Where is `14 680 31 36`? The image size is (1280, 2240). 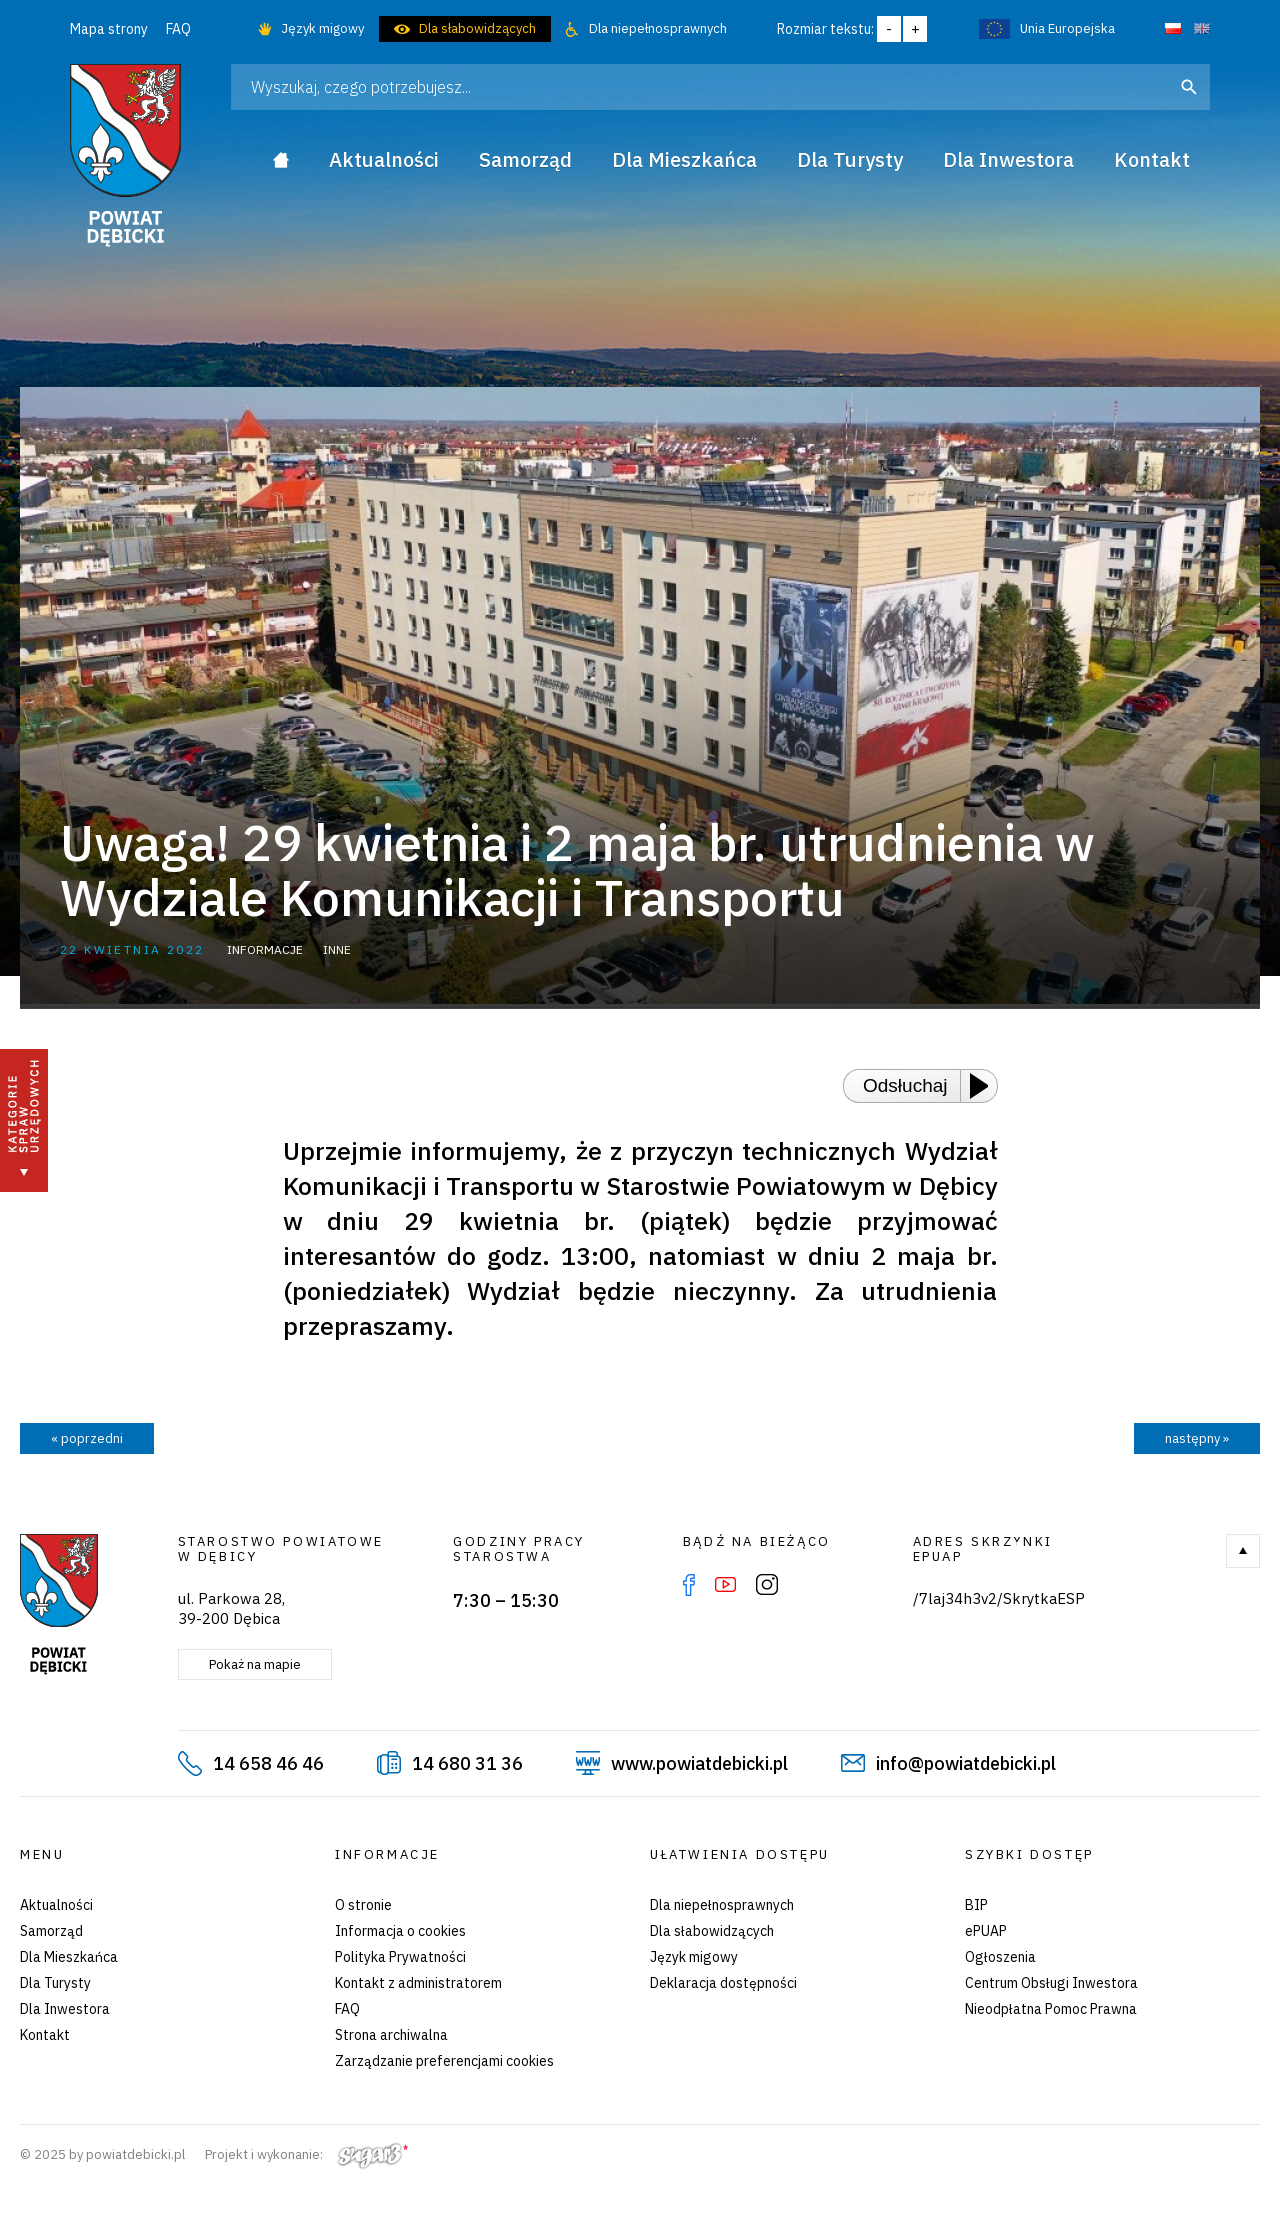
14 680 31 36 is located at coordinates (467, 1763).